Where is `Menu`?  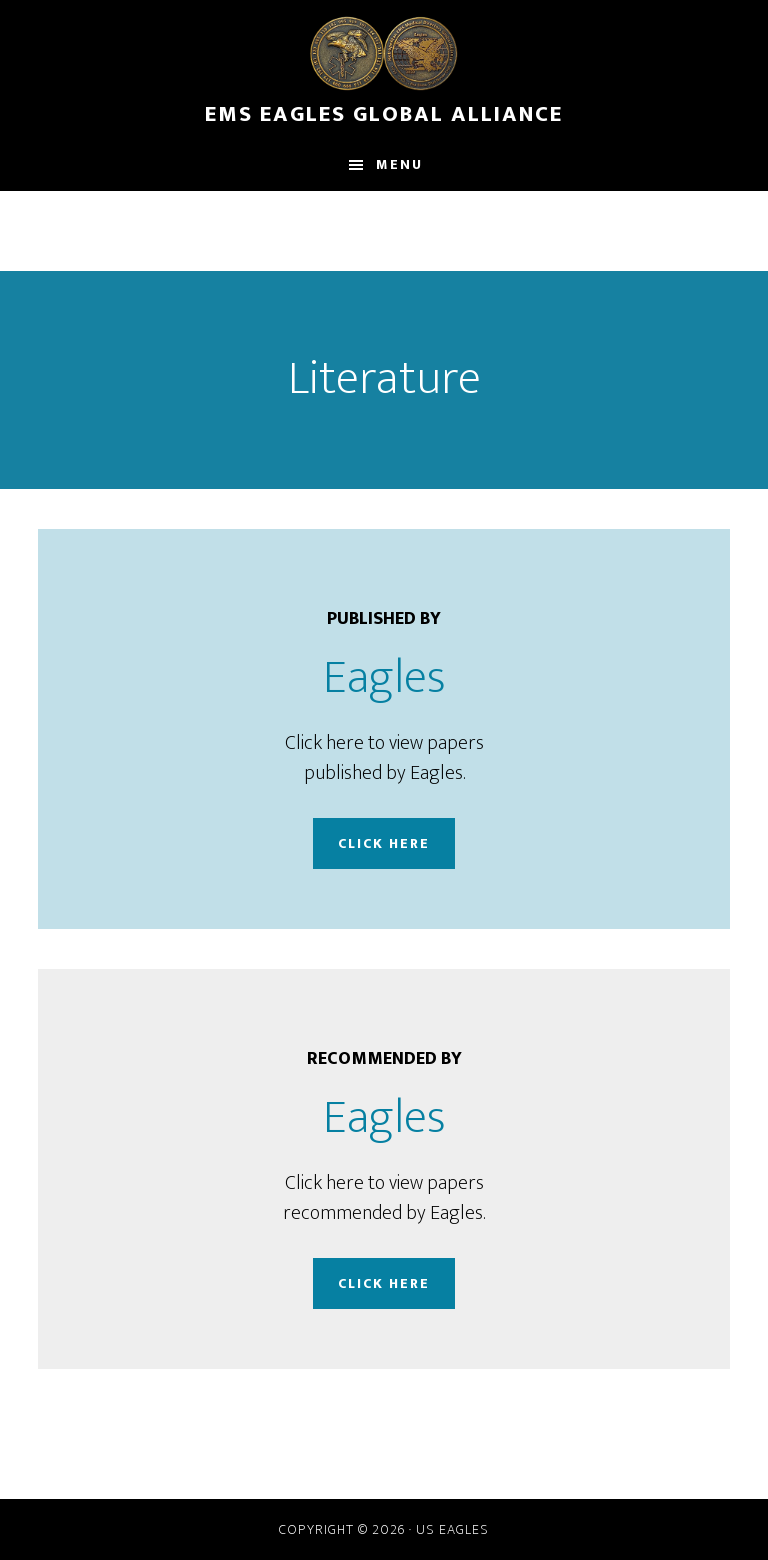
Menu is located at coordinates (399, 164).